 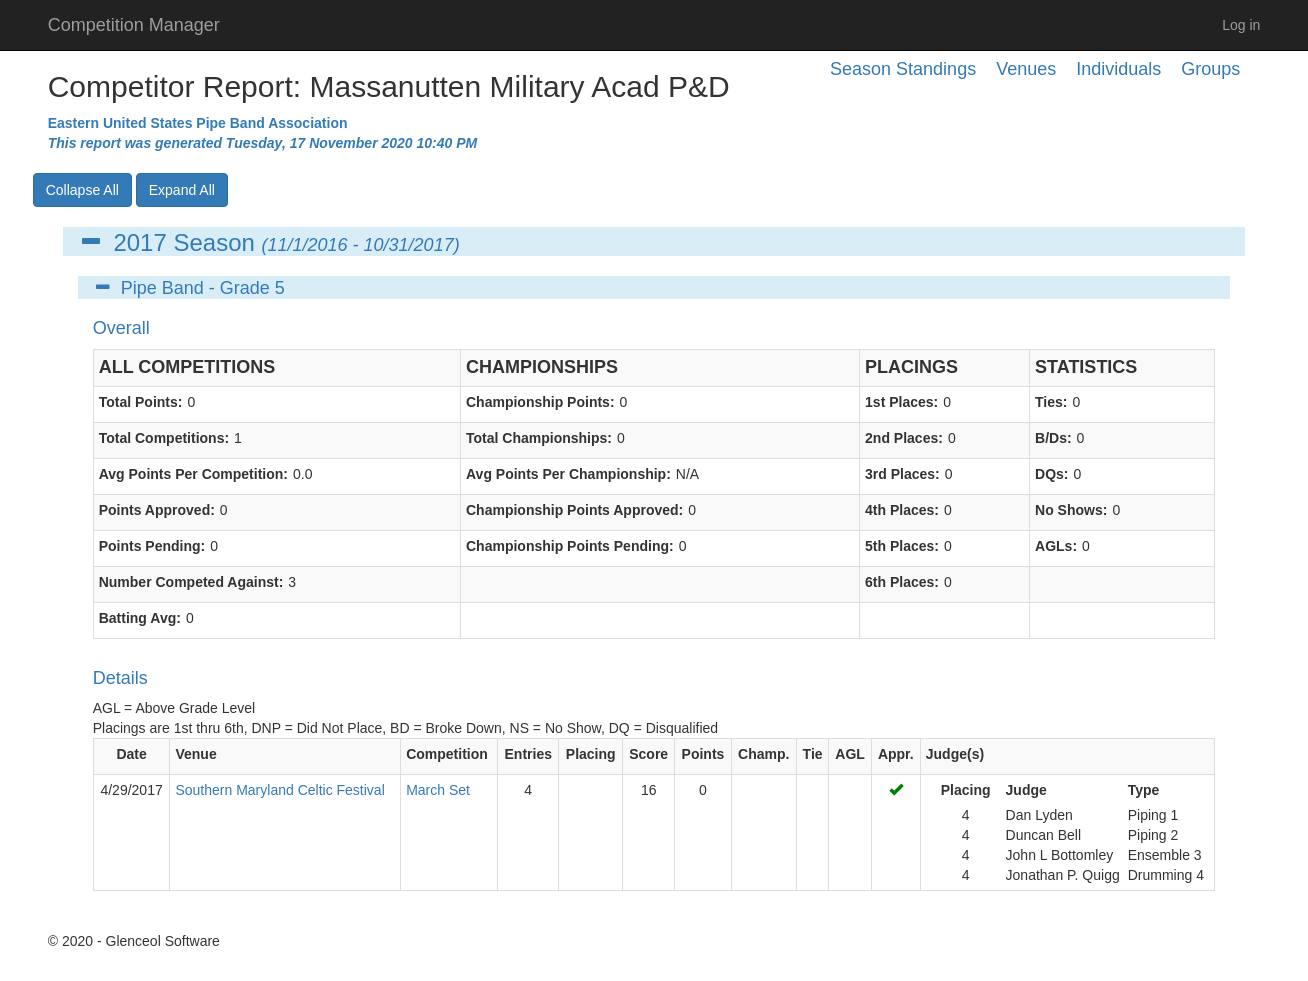 I want to click on Log in, so click(x=1241, y=25).